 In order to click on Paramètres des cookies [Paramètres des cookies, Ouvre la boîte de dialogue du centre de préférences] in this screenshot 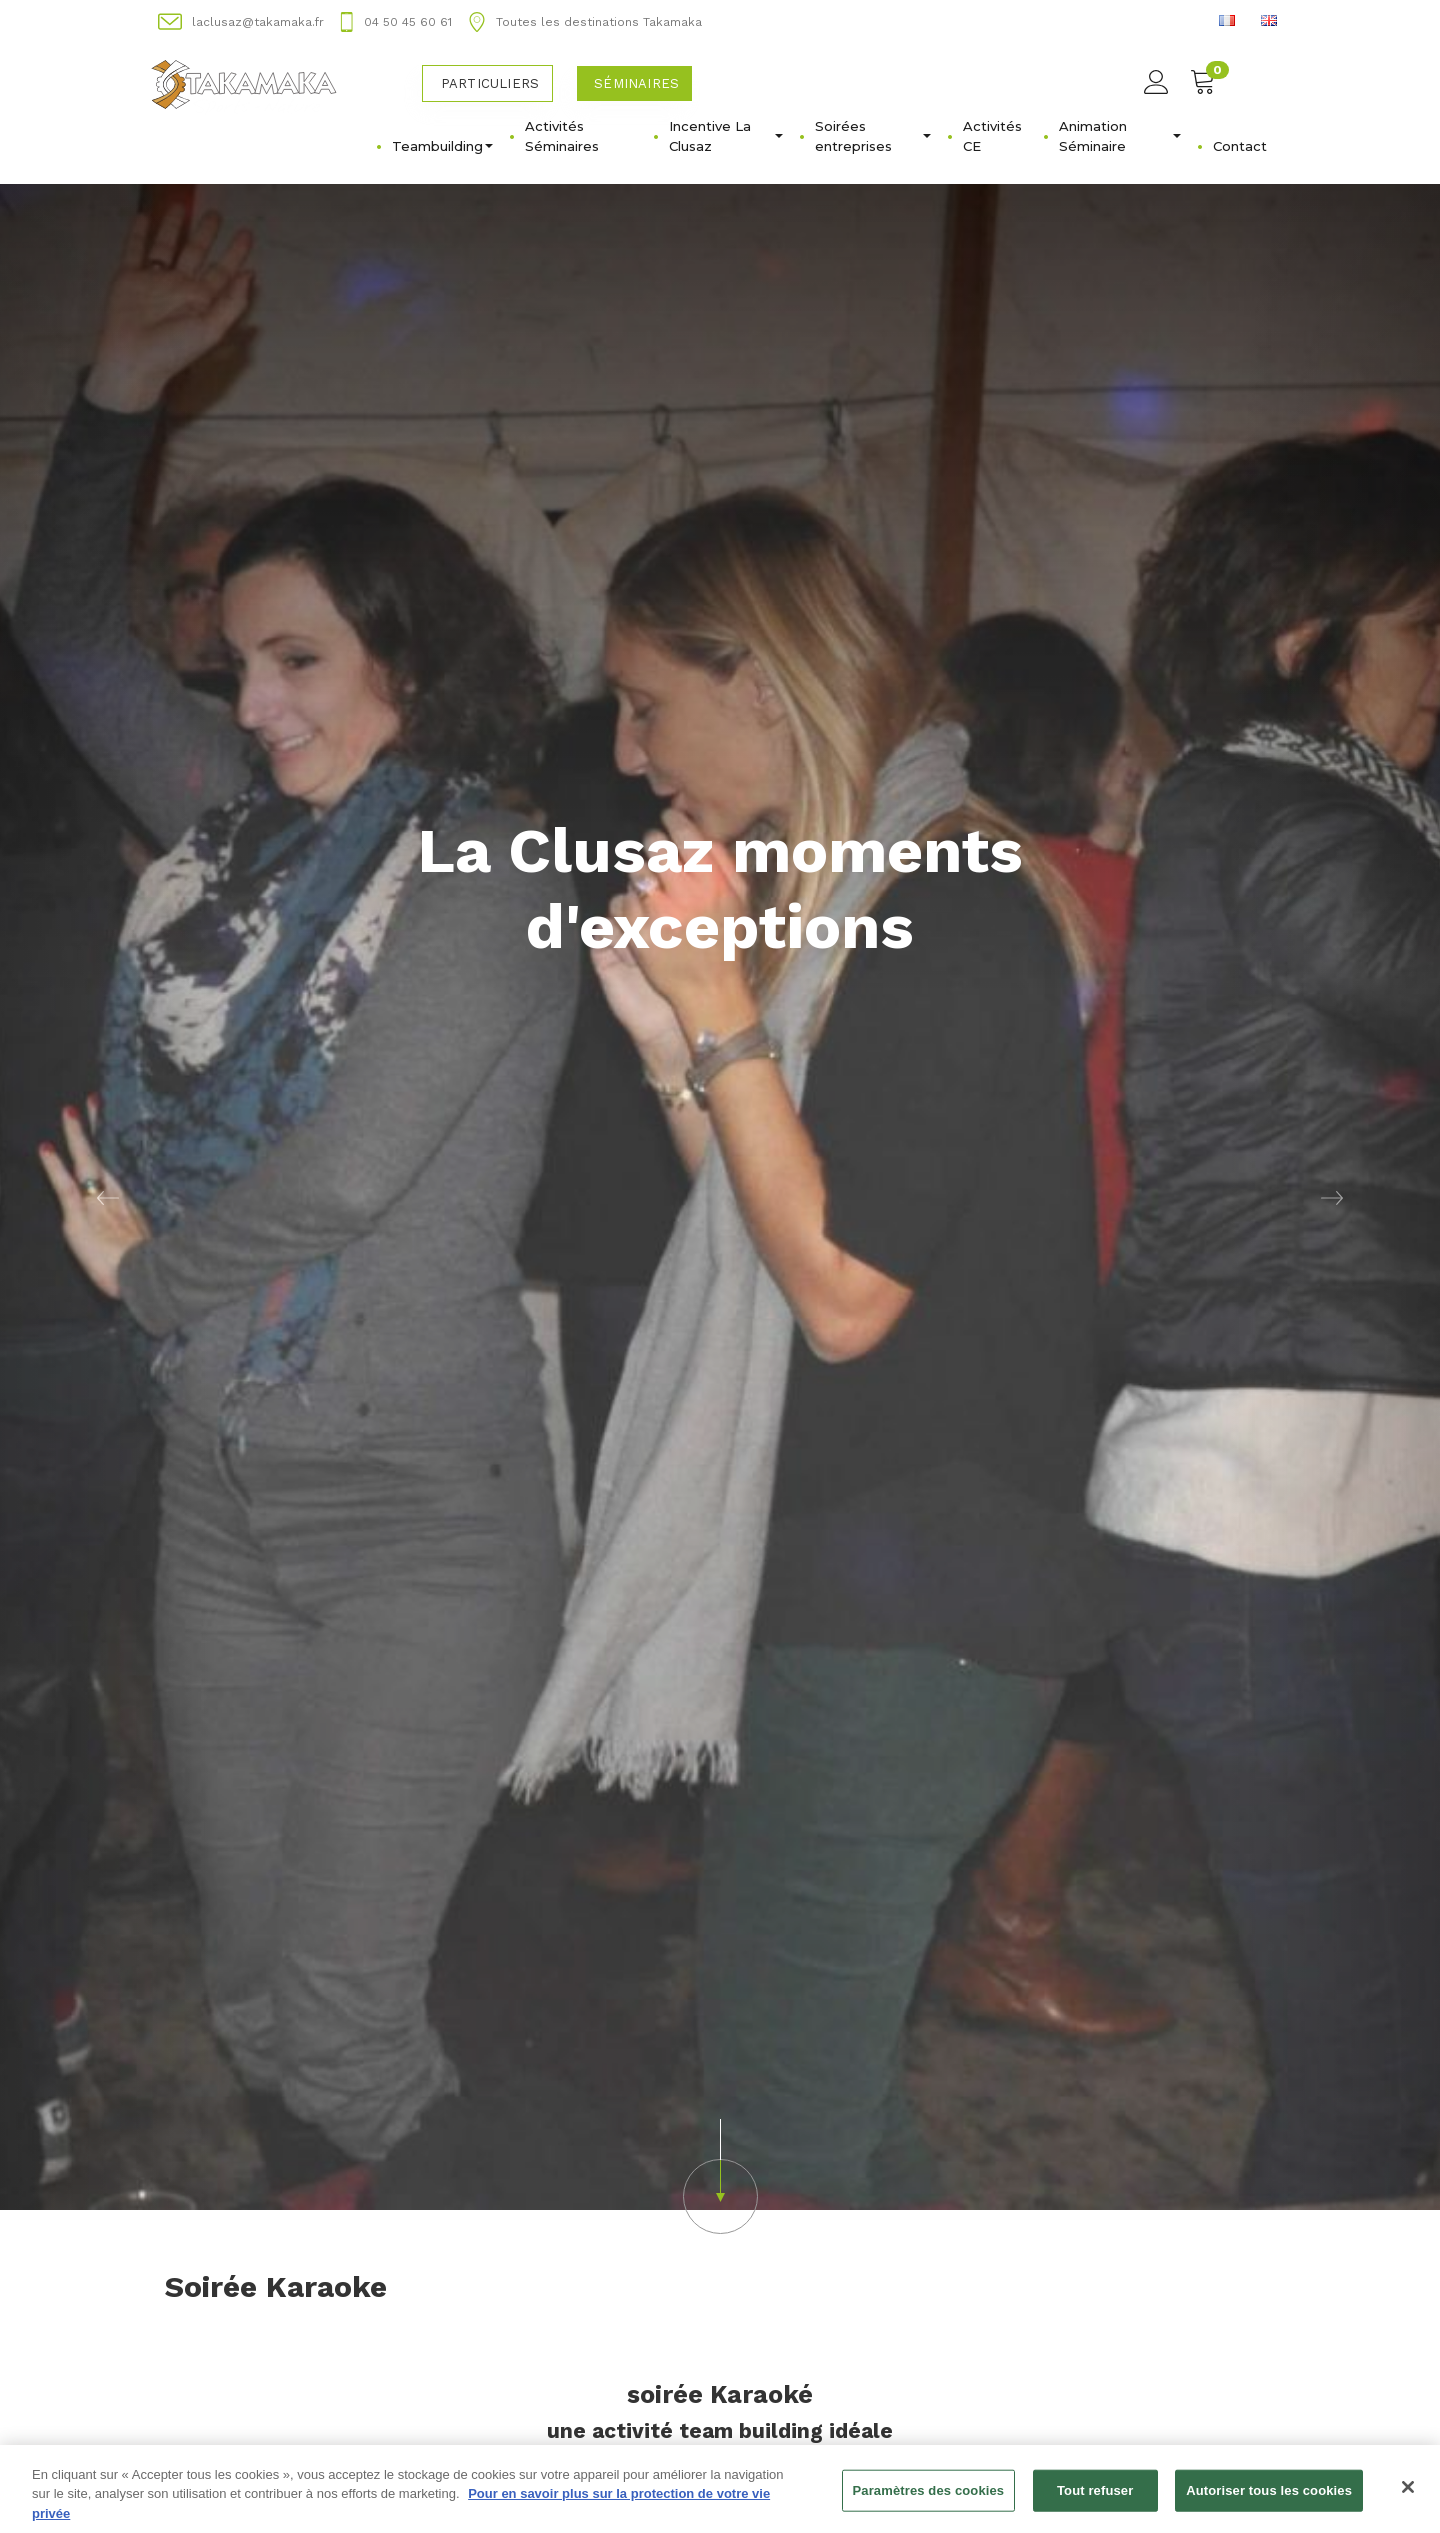, I will do `click(929, 2499)`.